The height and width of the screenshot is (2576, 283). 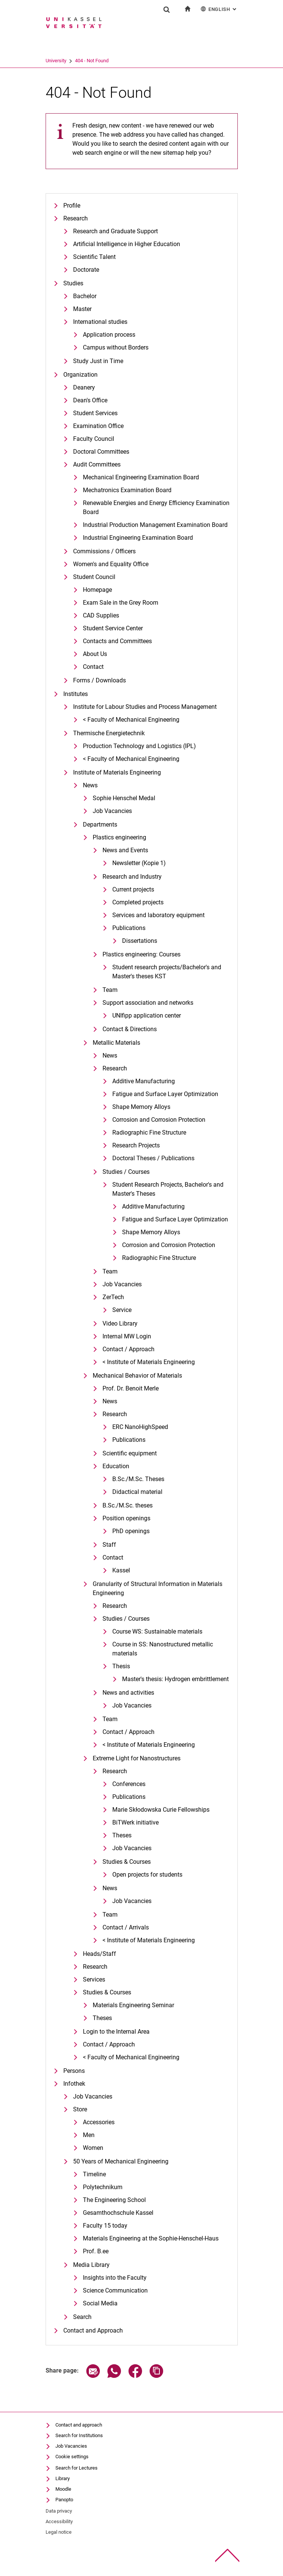 What do you see at coordinates (90, 400) in the screenshot?
I see `Dean's Office` at bounding box center [90, 400].